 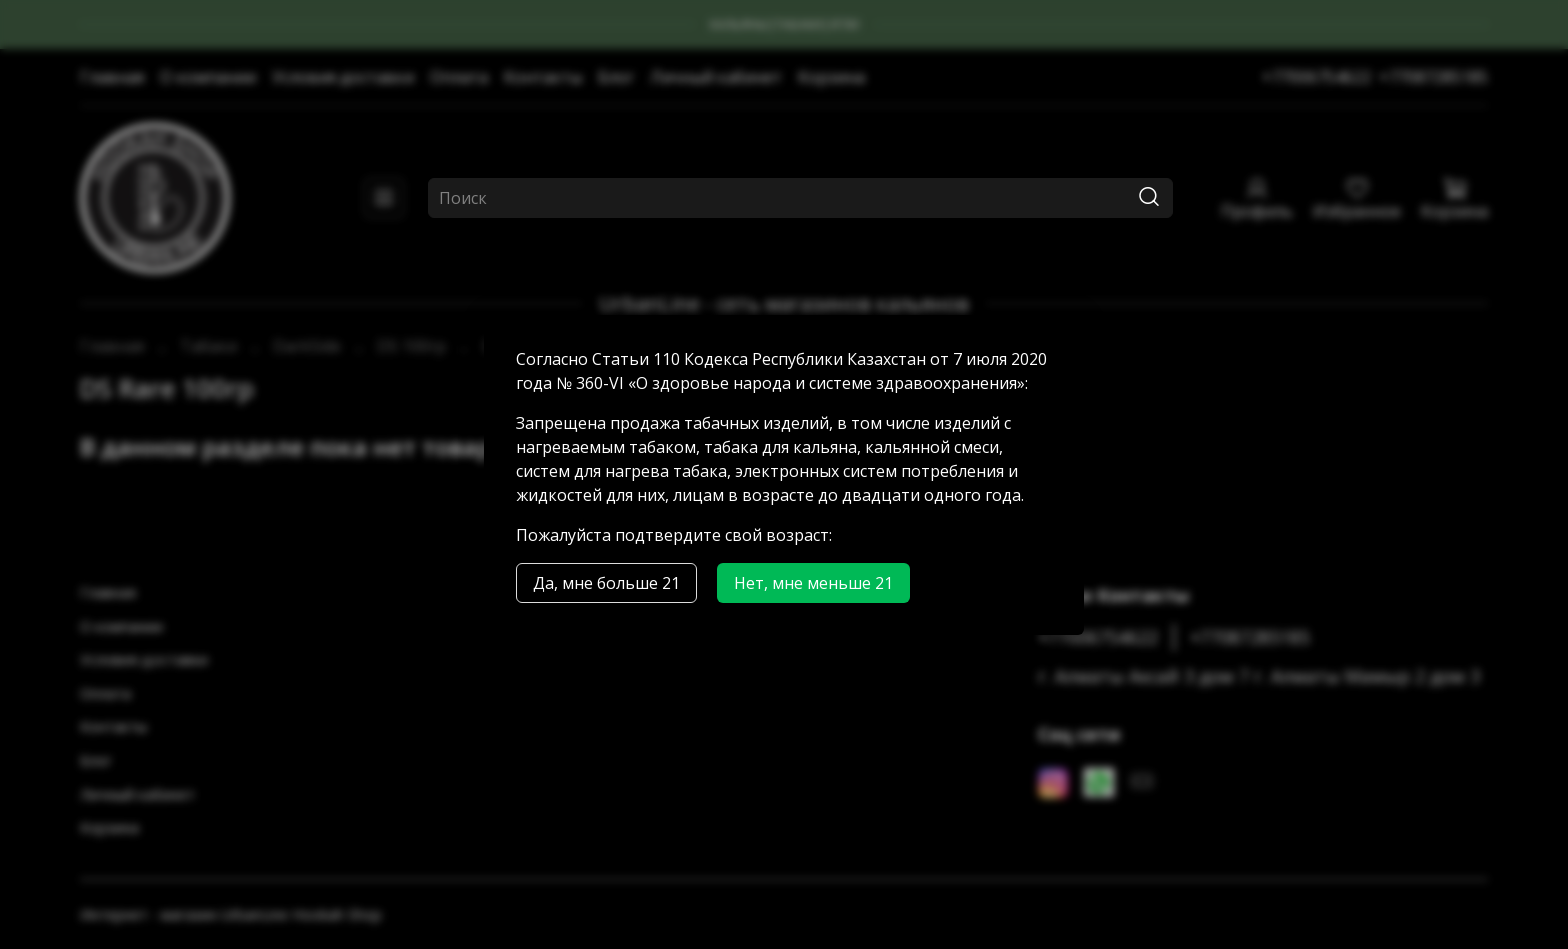 What do you see at coordinates (813, 583) in the screenshot?
I see `Нет, мне меньше 21` at bounding box center [813, 583].